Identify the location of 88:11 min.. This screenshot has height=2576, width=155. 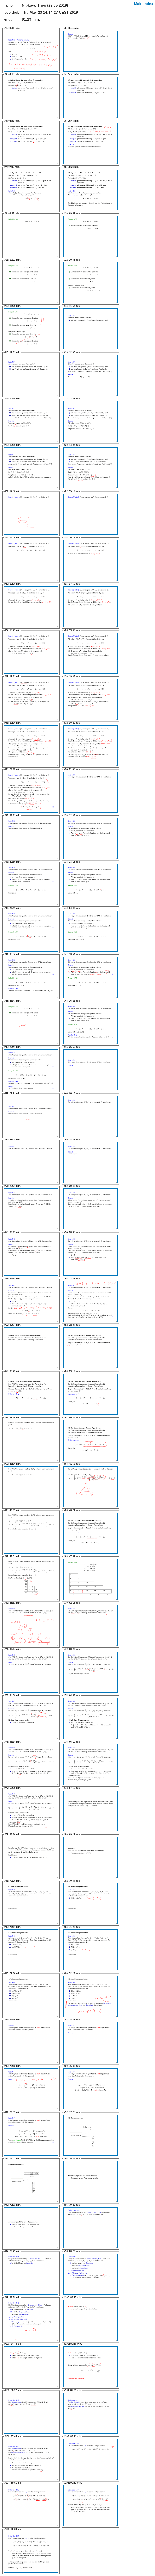
(73, 2436).